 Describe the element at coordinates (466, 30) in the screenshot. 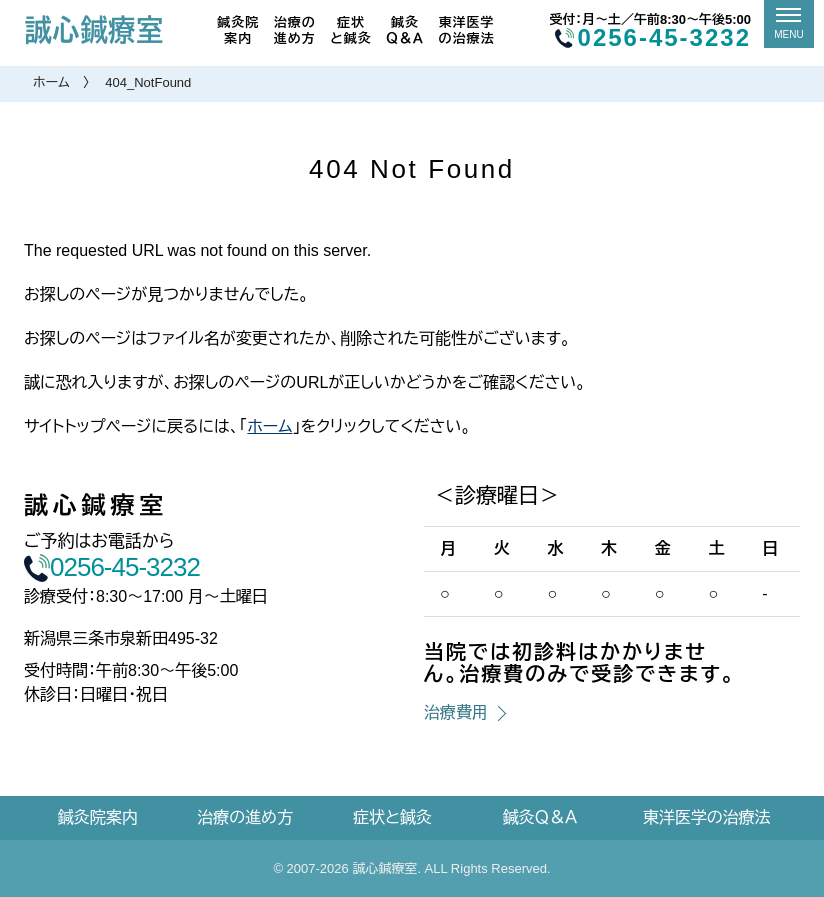

I see `東洋医学の治療法` at that location.